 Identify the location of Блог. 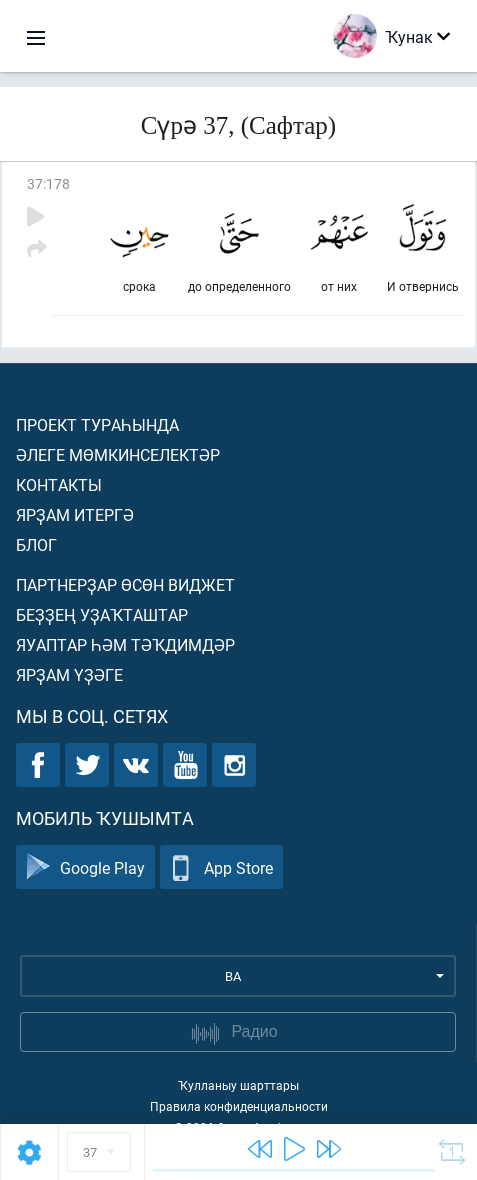
(36, 544).